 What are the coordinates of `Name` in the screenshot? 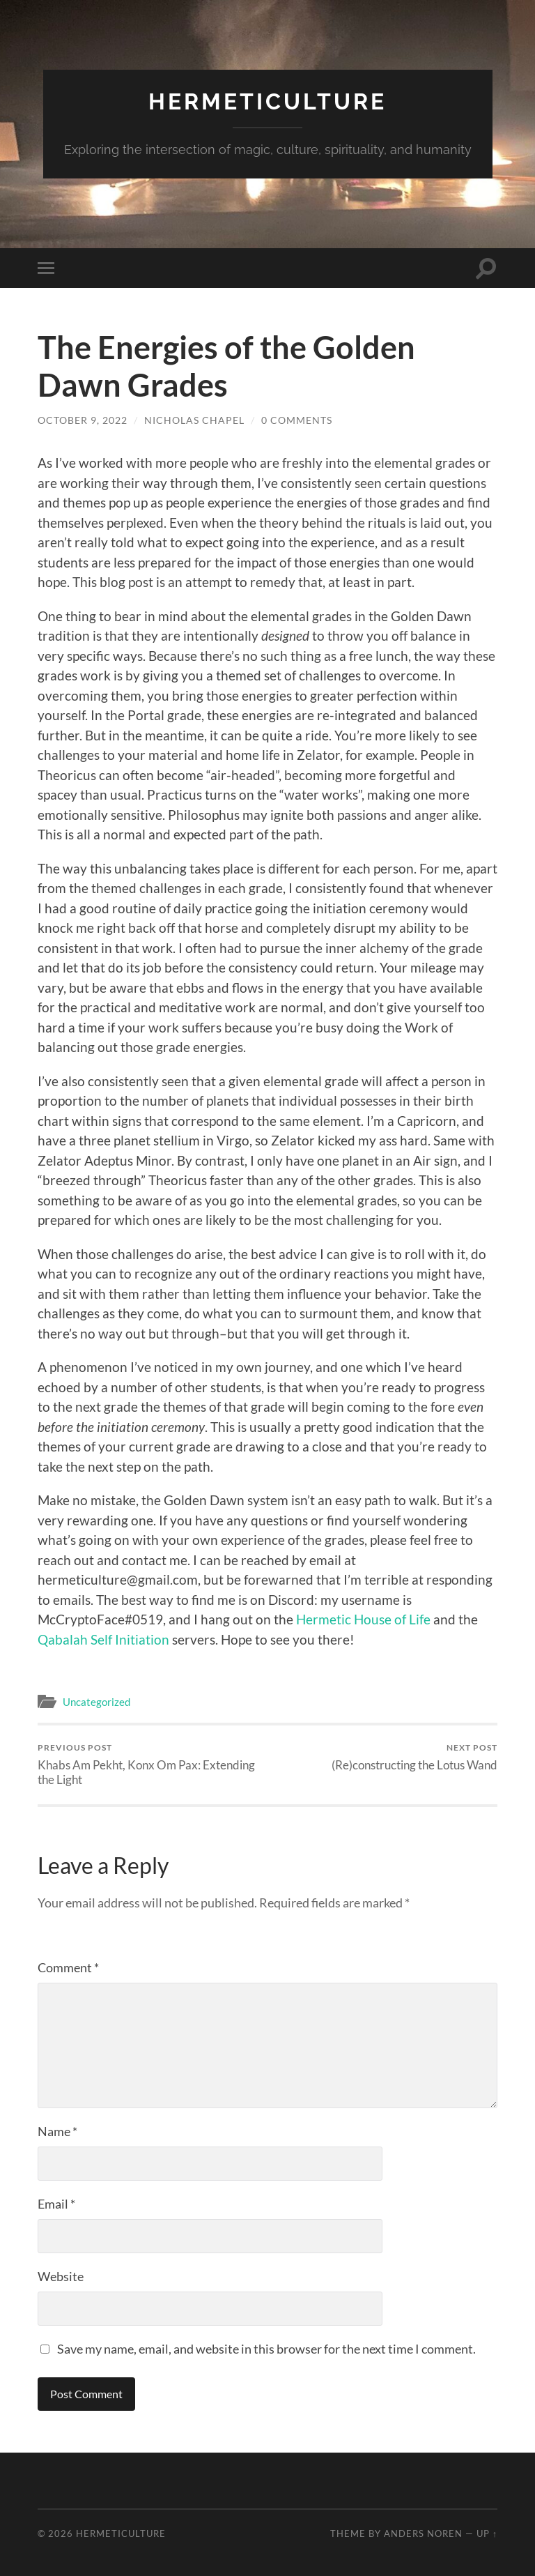 It's located at (57, 2131).